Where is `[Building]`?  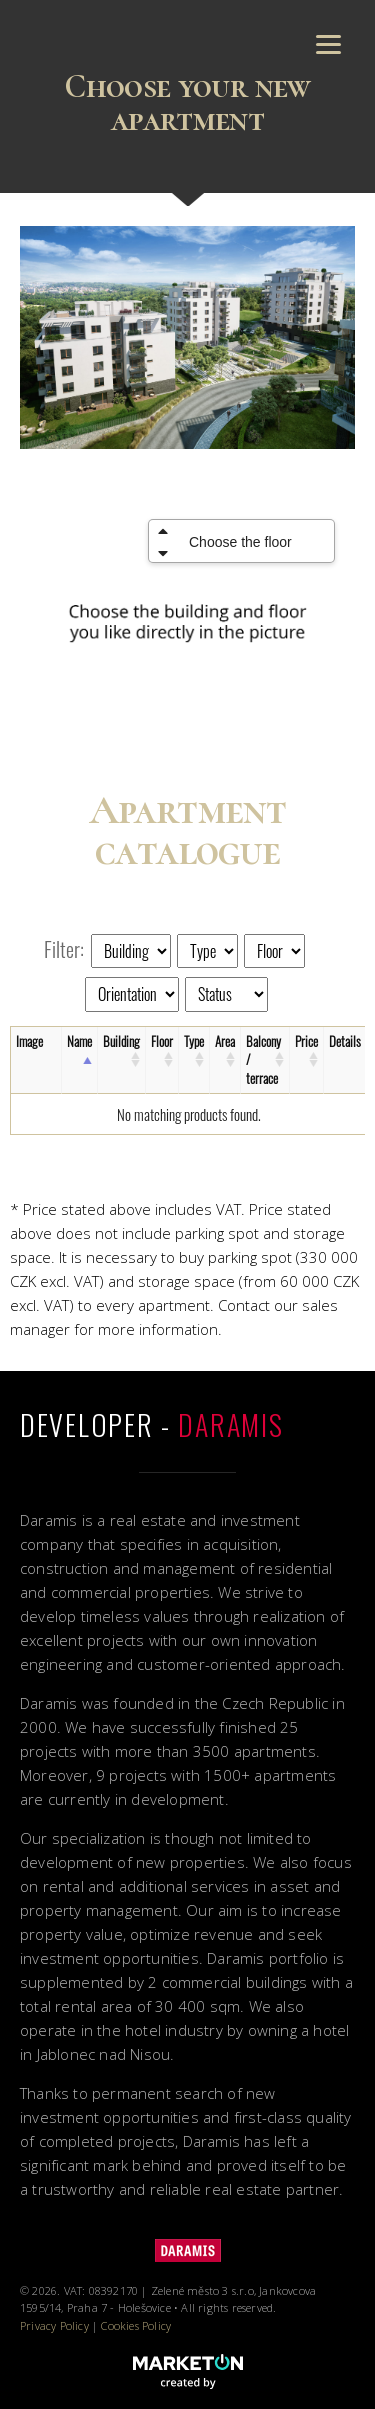
[Building] is located at coordinates (131, 951).